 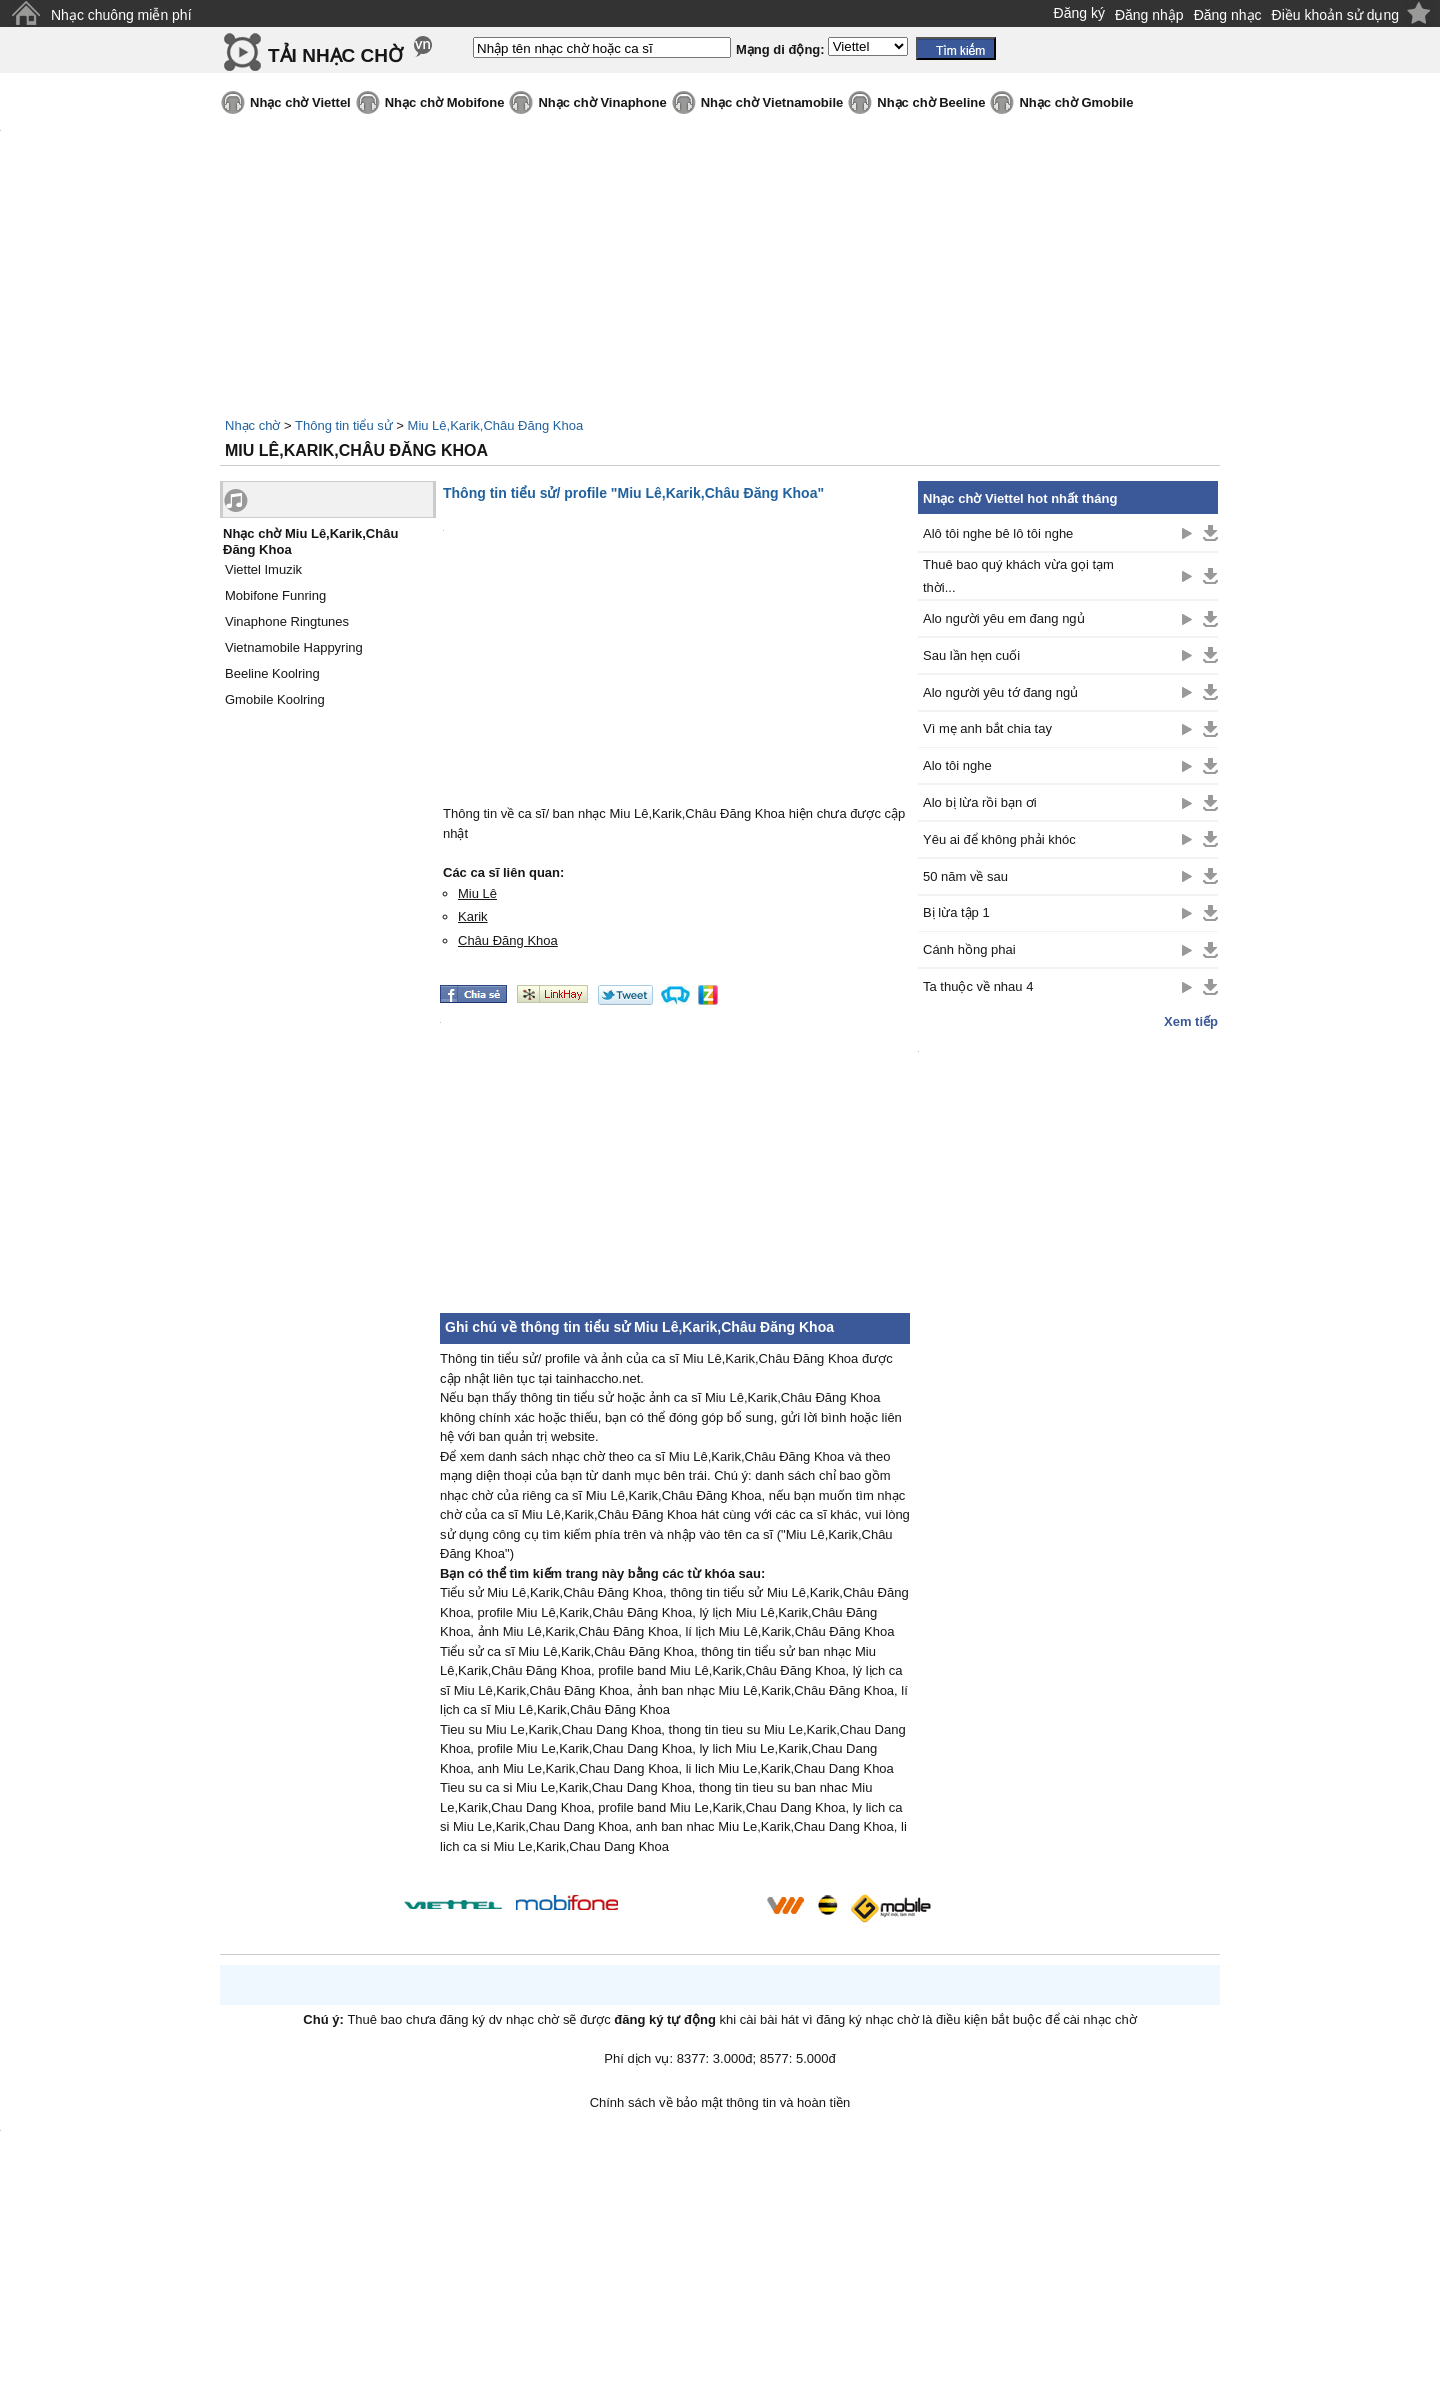 I want to click on Alô tôi nghe bê lô tôi nghe, so click(x=998, y=533).